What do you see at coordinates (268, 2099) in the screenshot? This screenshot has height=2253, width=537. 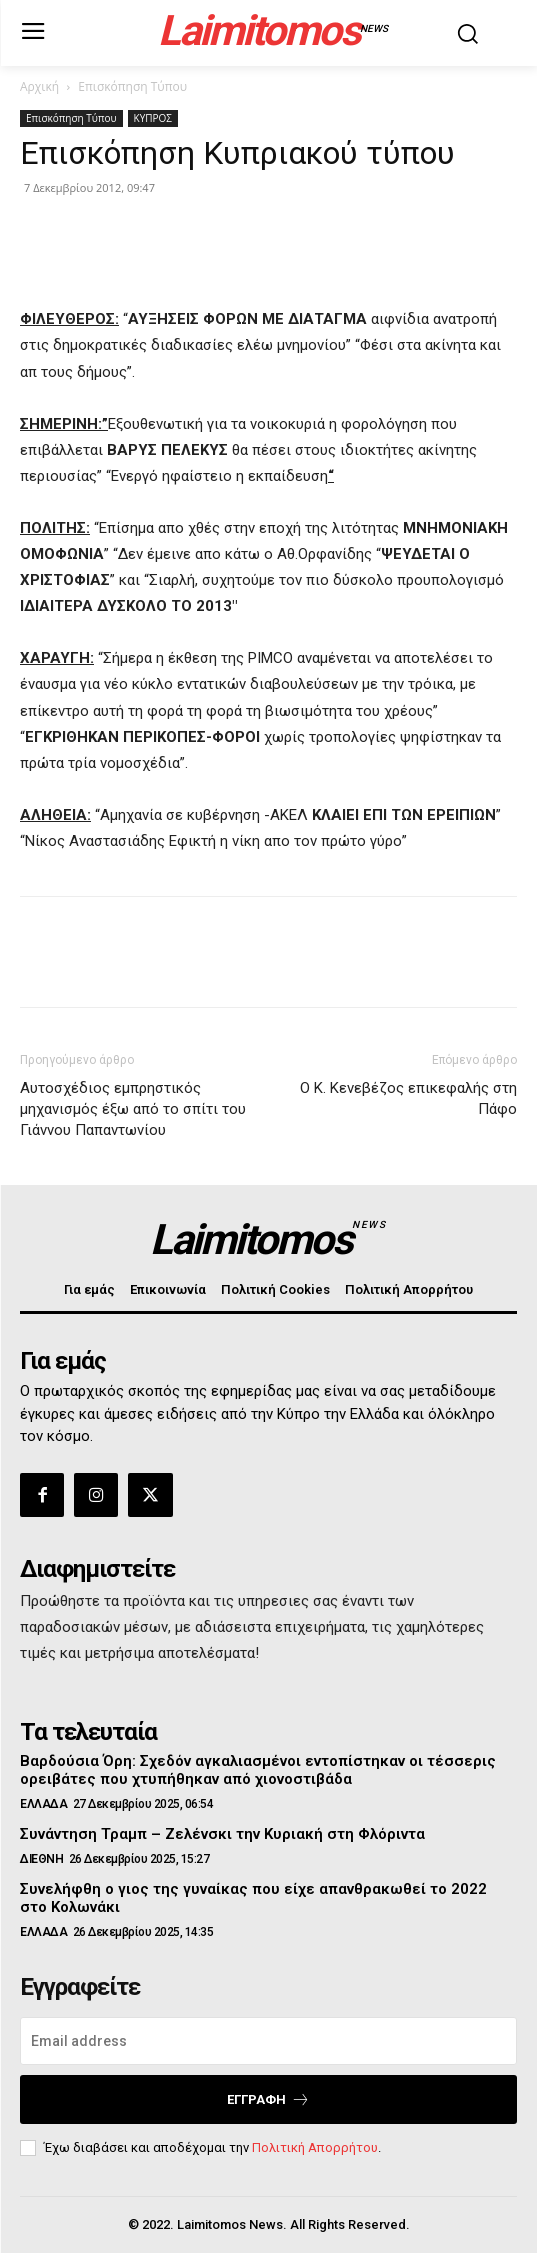 I see `Εγγραφή` at bounding box center [268, 2099].